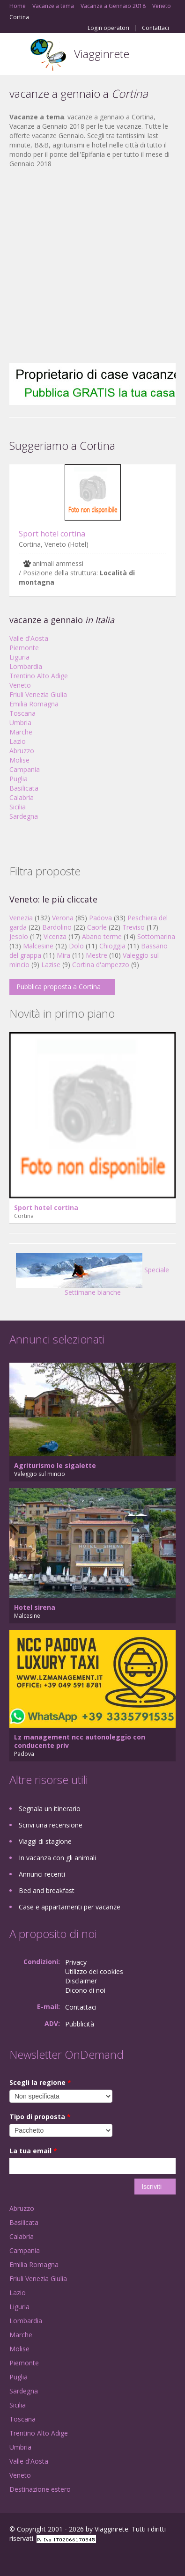 The image size is (185, 2576). Describe the element at coordinates (28, 638) in the screenshot. I see `Valle d'Aosta` at that location.